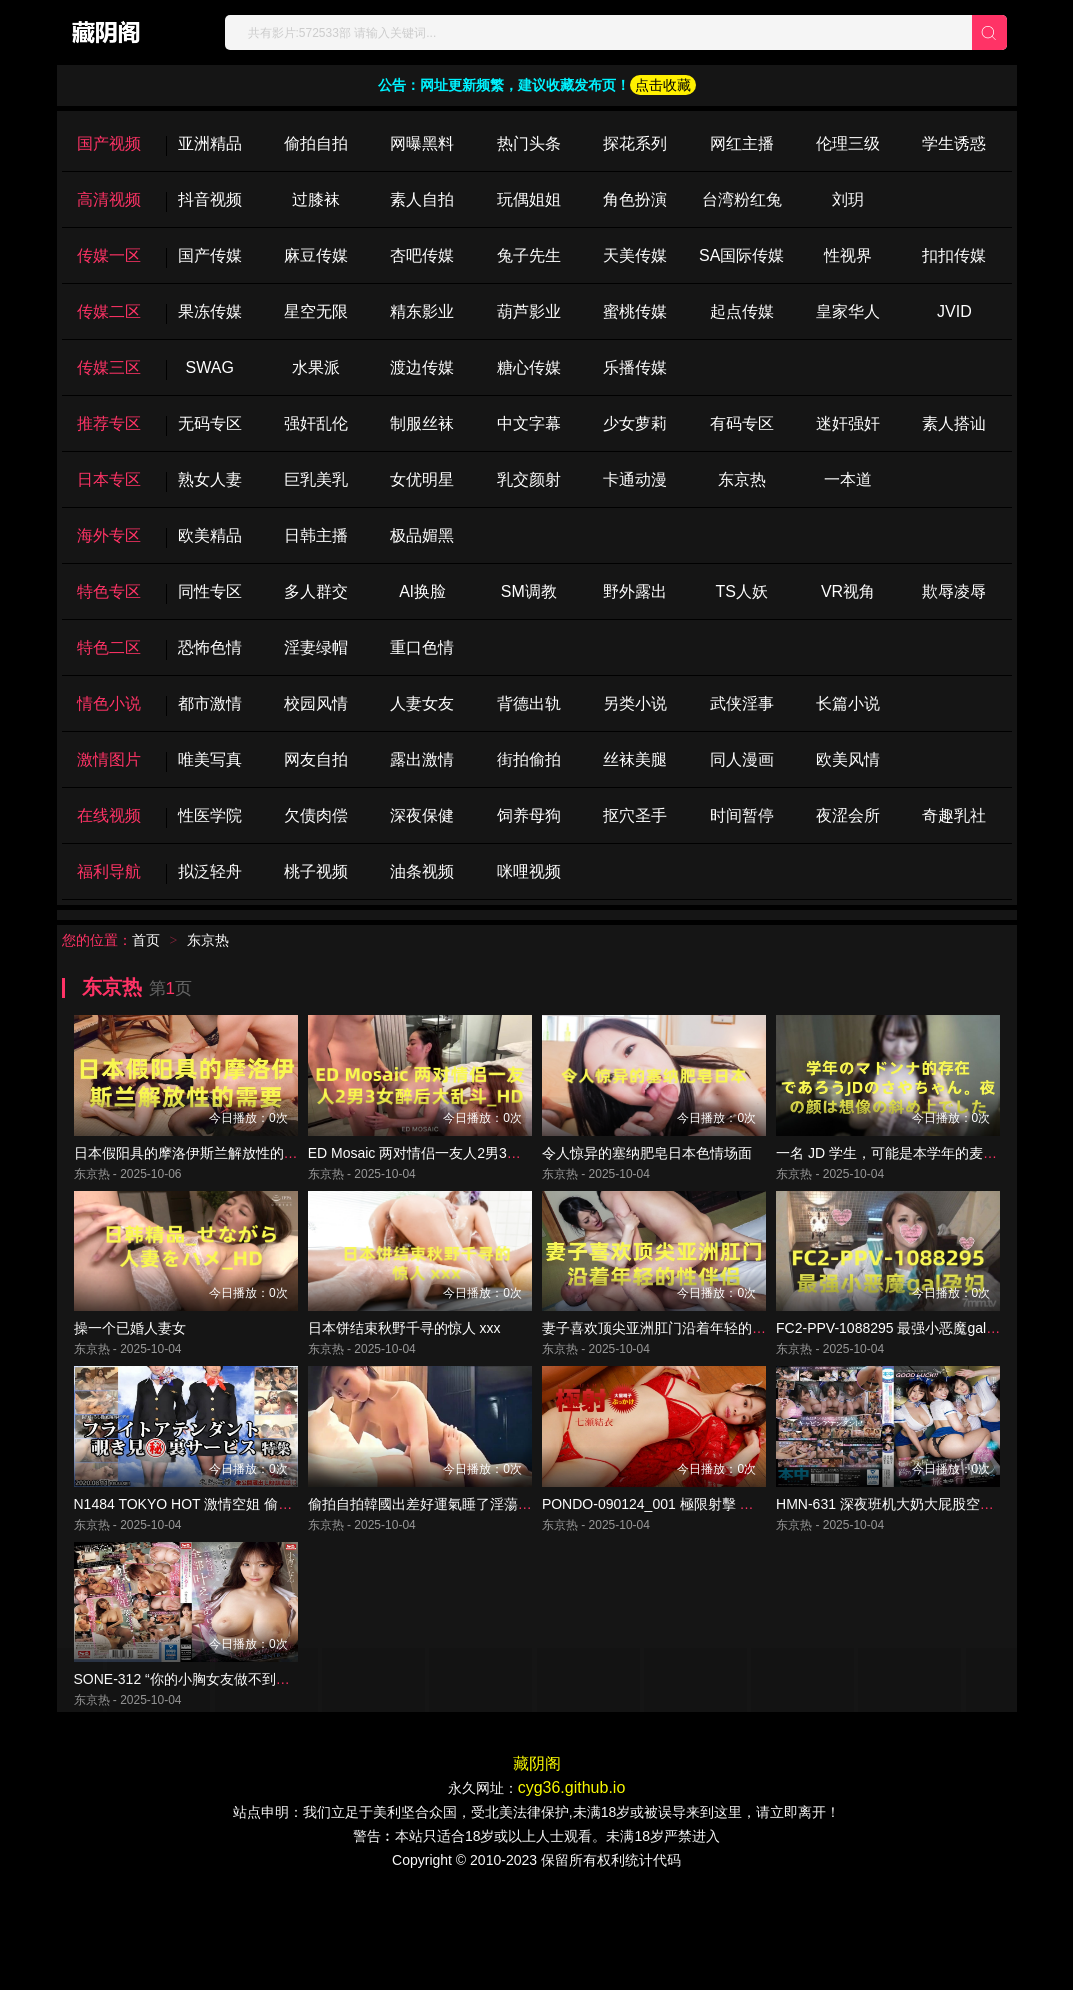 The width and height of the screenshot is (1073, 1990). What do you see at coordinates (848, 255) in the screenshot?
I see `性视界` at bounding box center [848, 255].